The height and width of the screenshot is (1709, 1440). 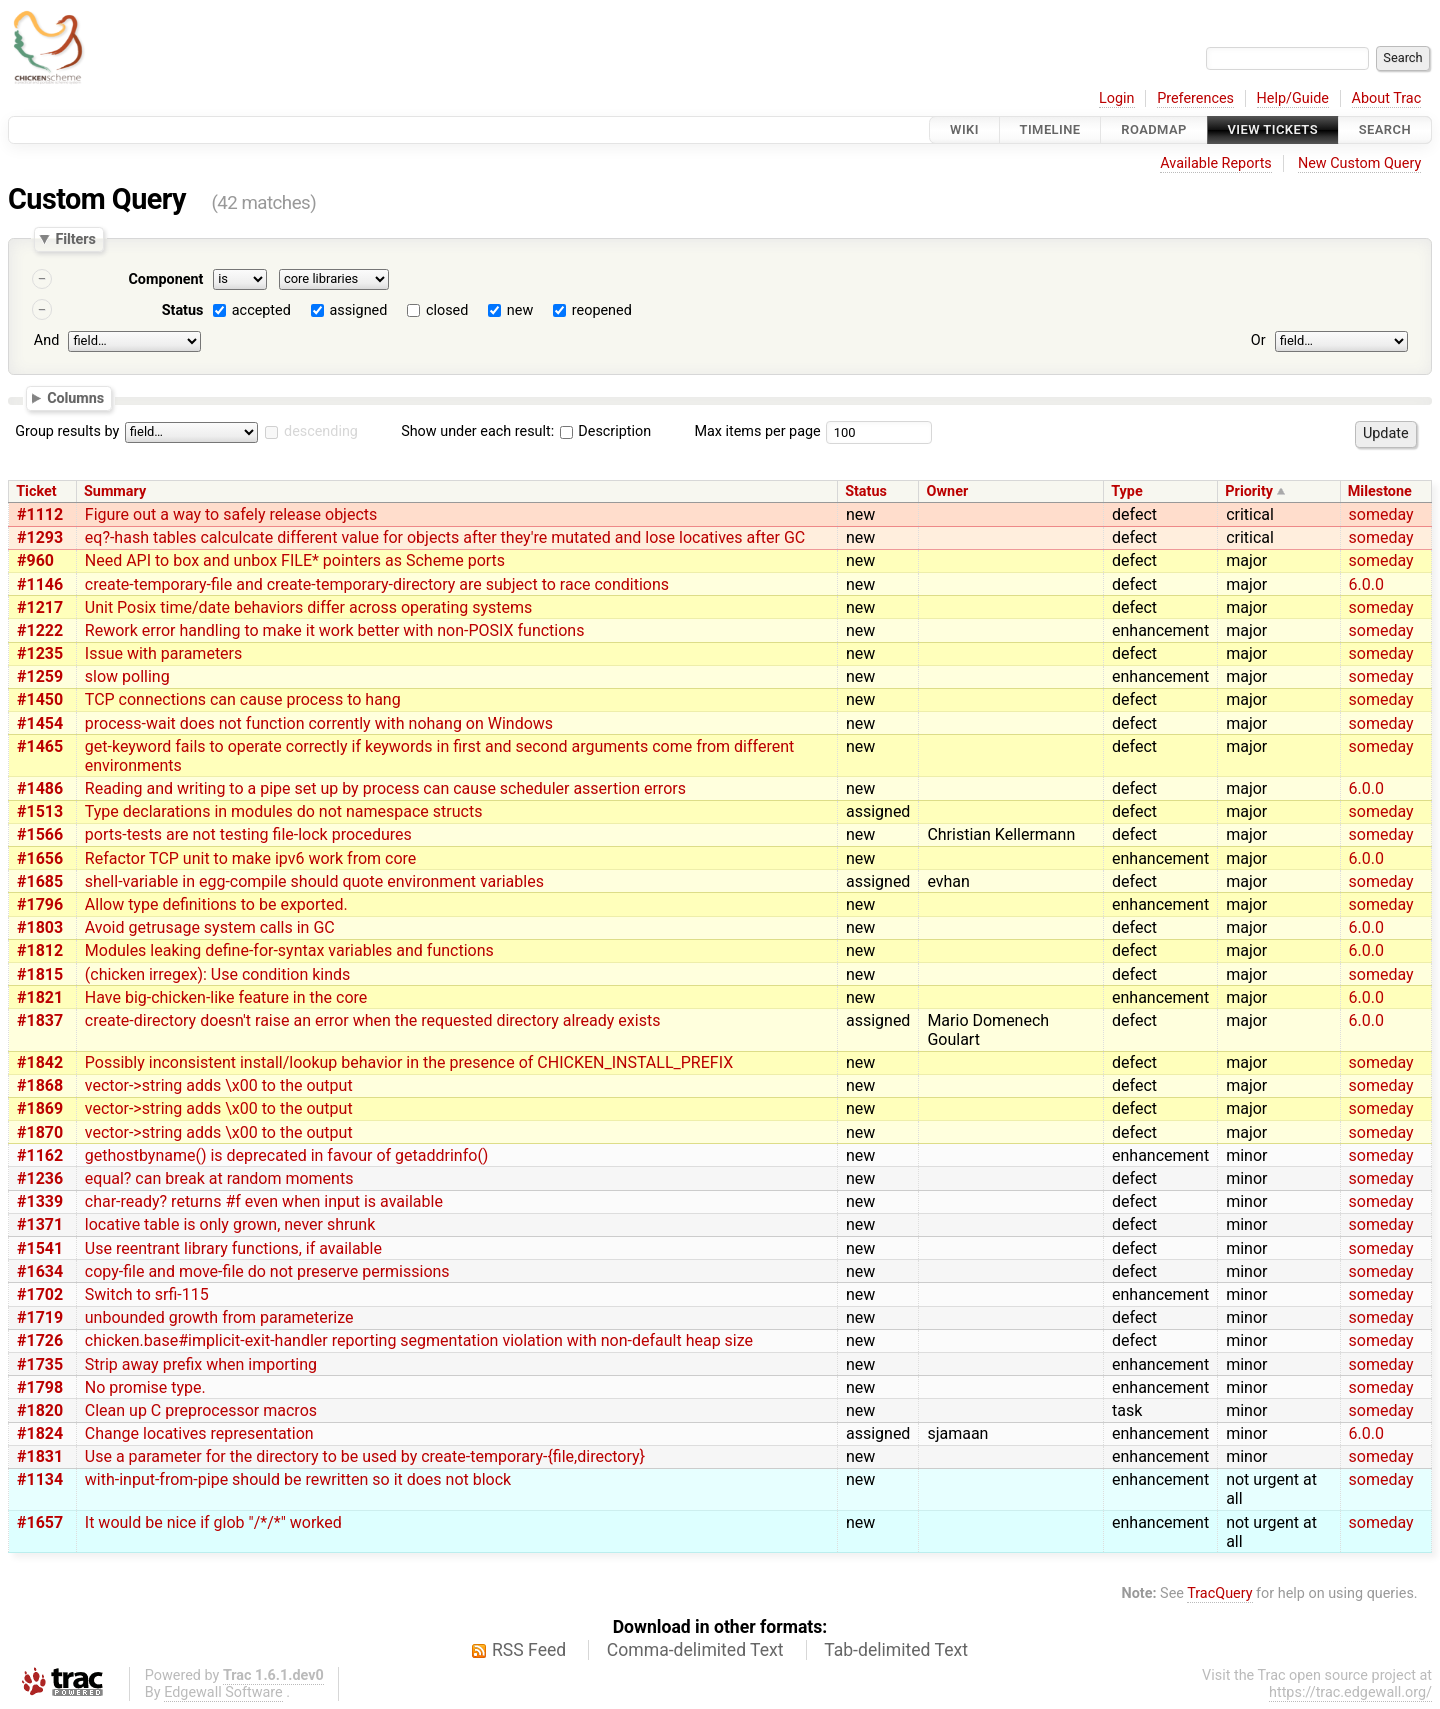 I want to click on Ticket, so click(x=36, y=491).